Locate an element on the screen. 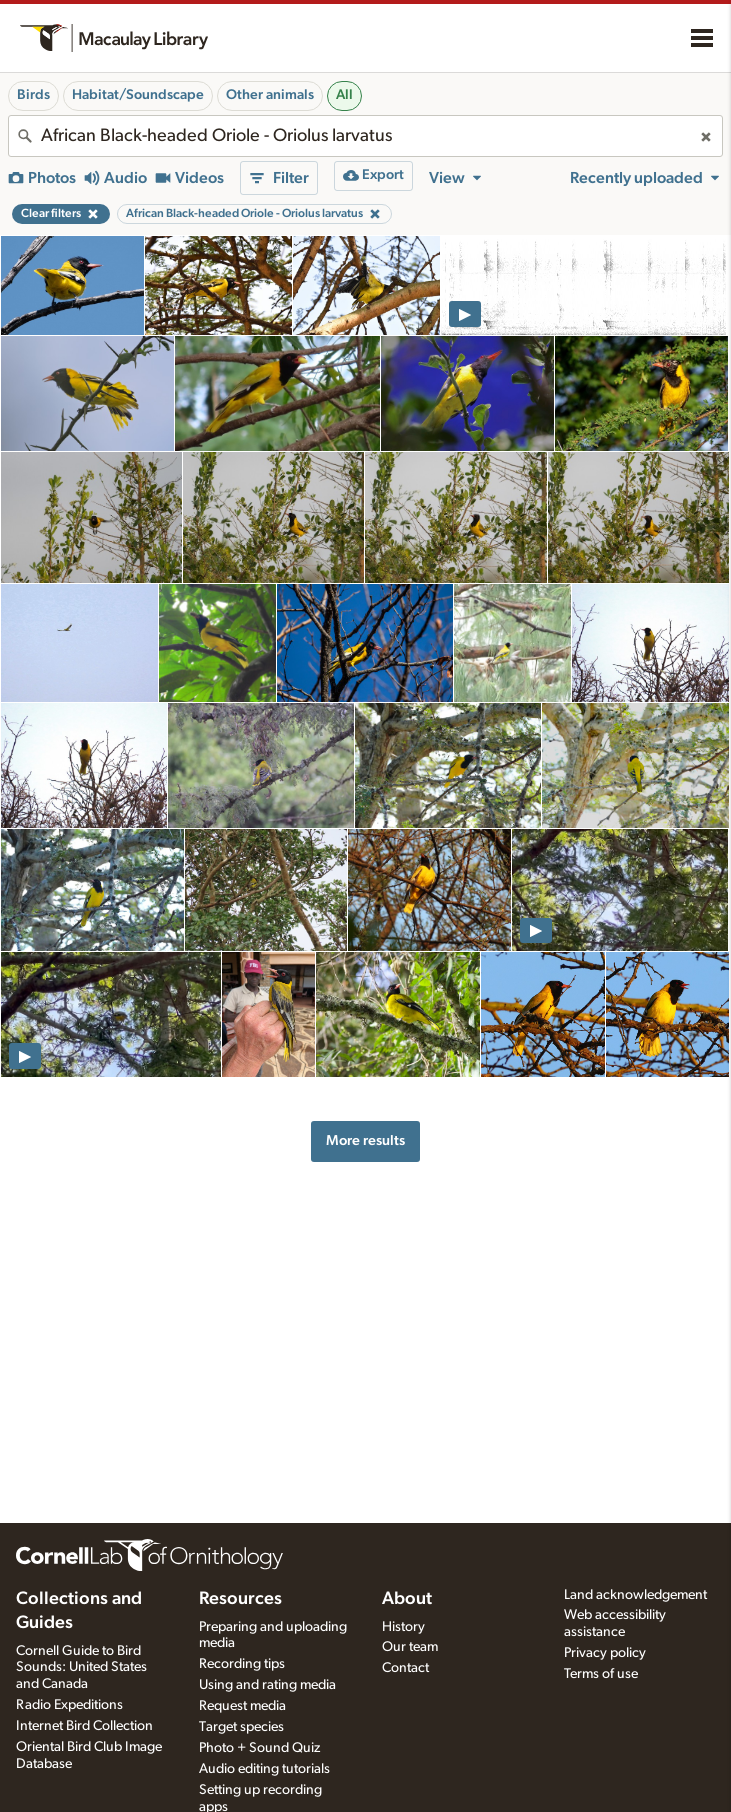 This screenshot has width=731, height=1812. Birds is located at coordinates (33, 95).